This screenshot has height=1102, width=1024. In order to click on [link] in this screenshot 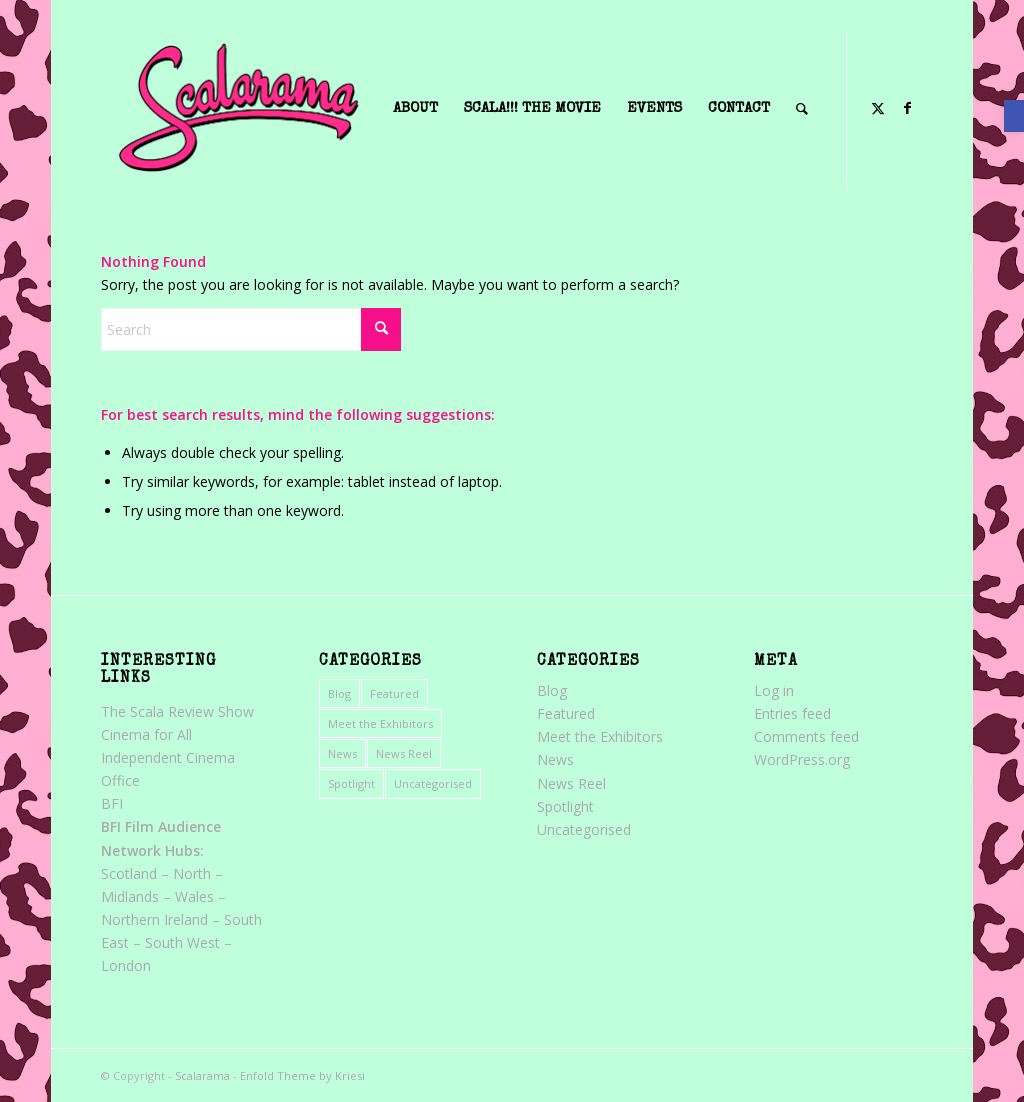, I will do `click(1014, 116)`.